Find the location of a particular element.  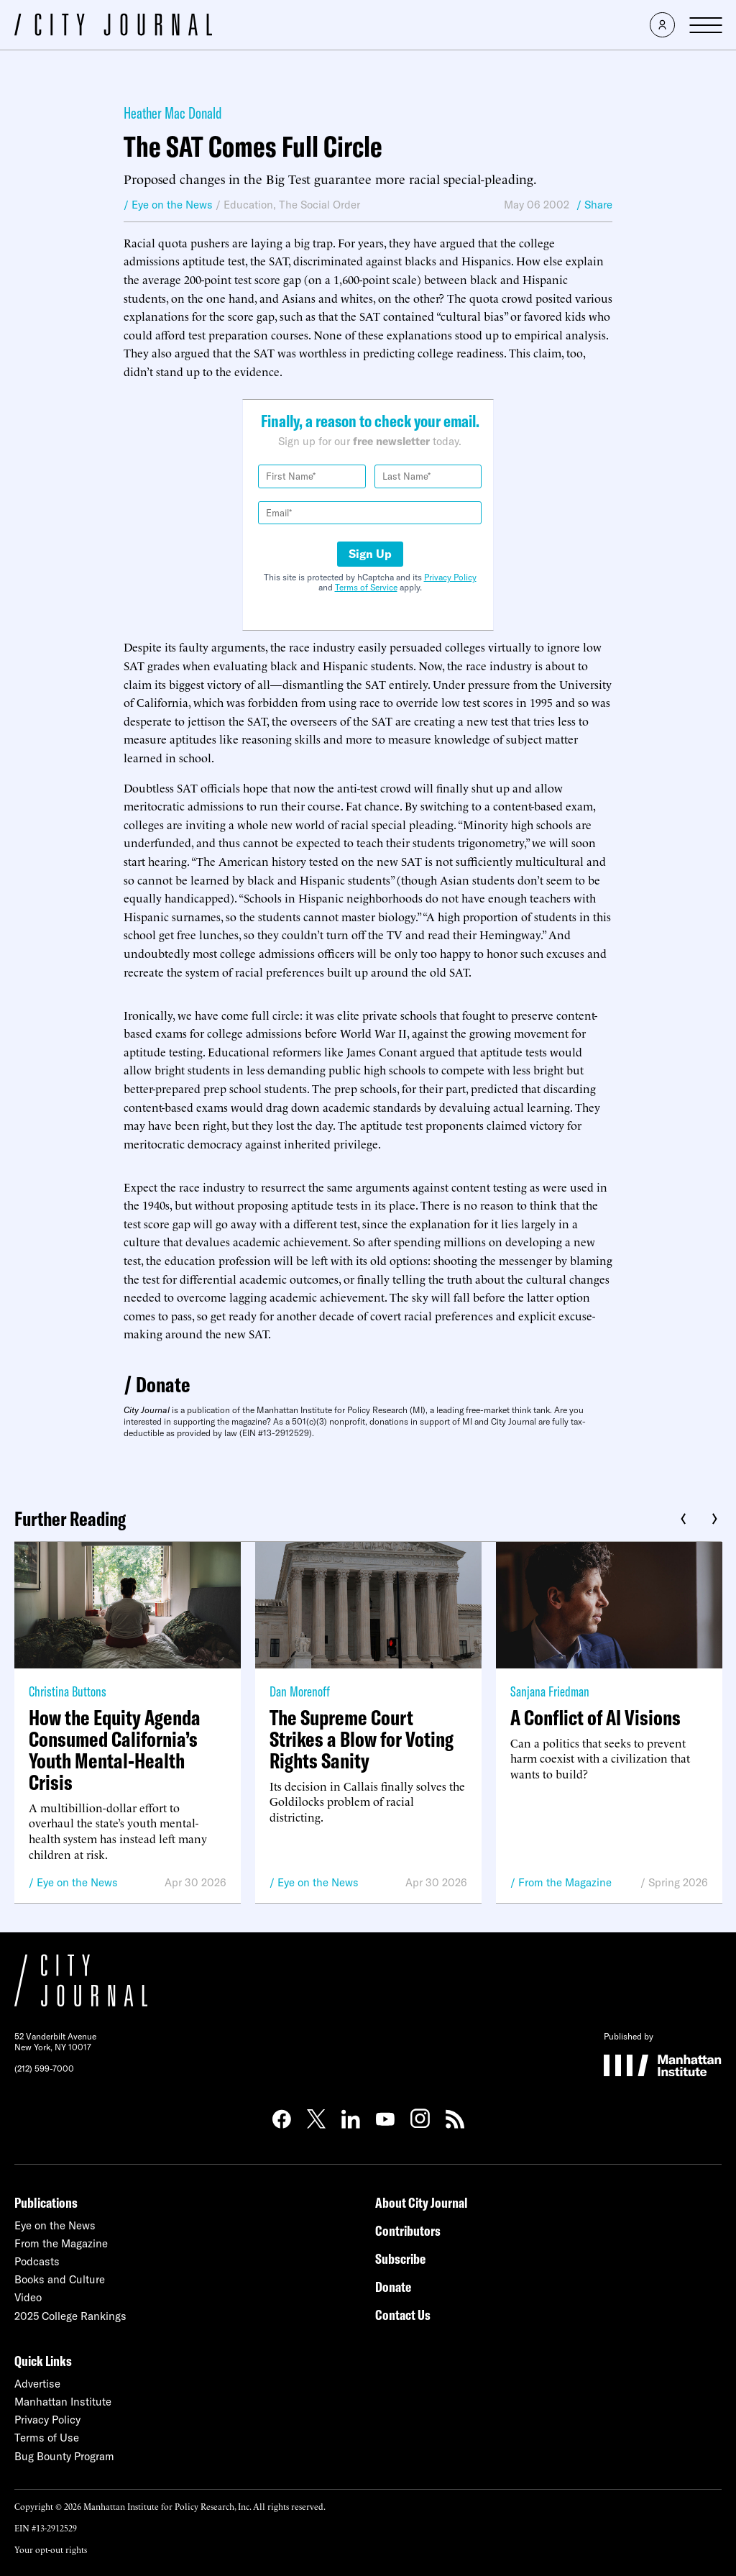

Contributors is located at coordinates (408, 2230).